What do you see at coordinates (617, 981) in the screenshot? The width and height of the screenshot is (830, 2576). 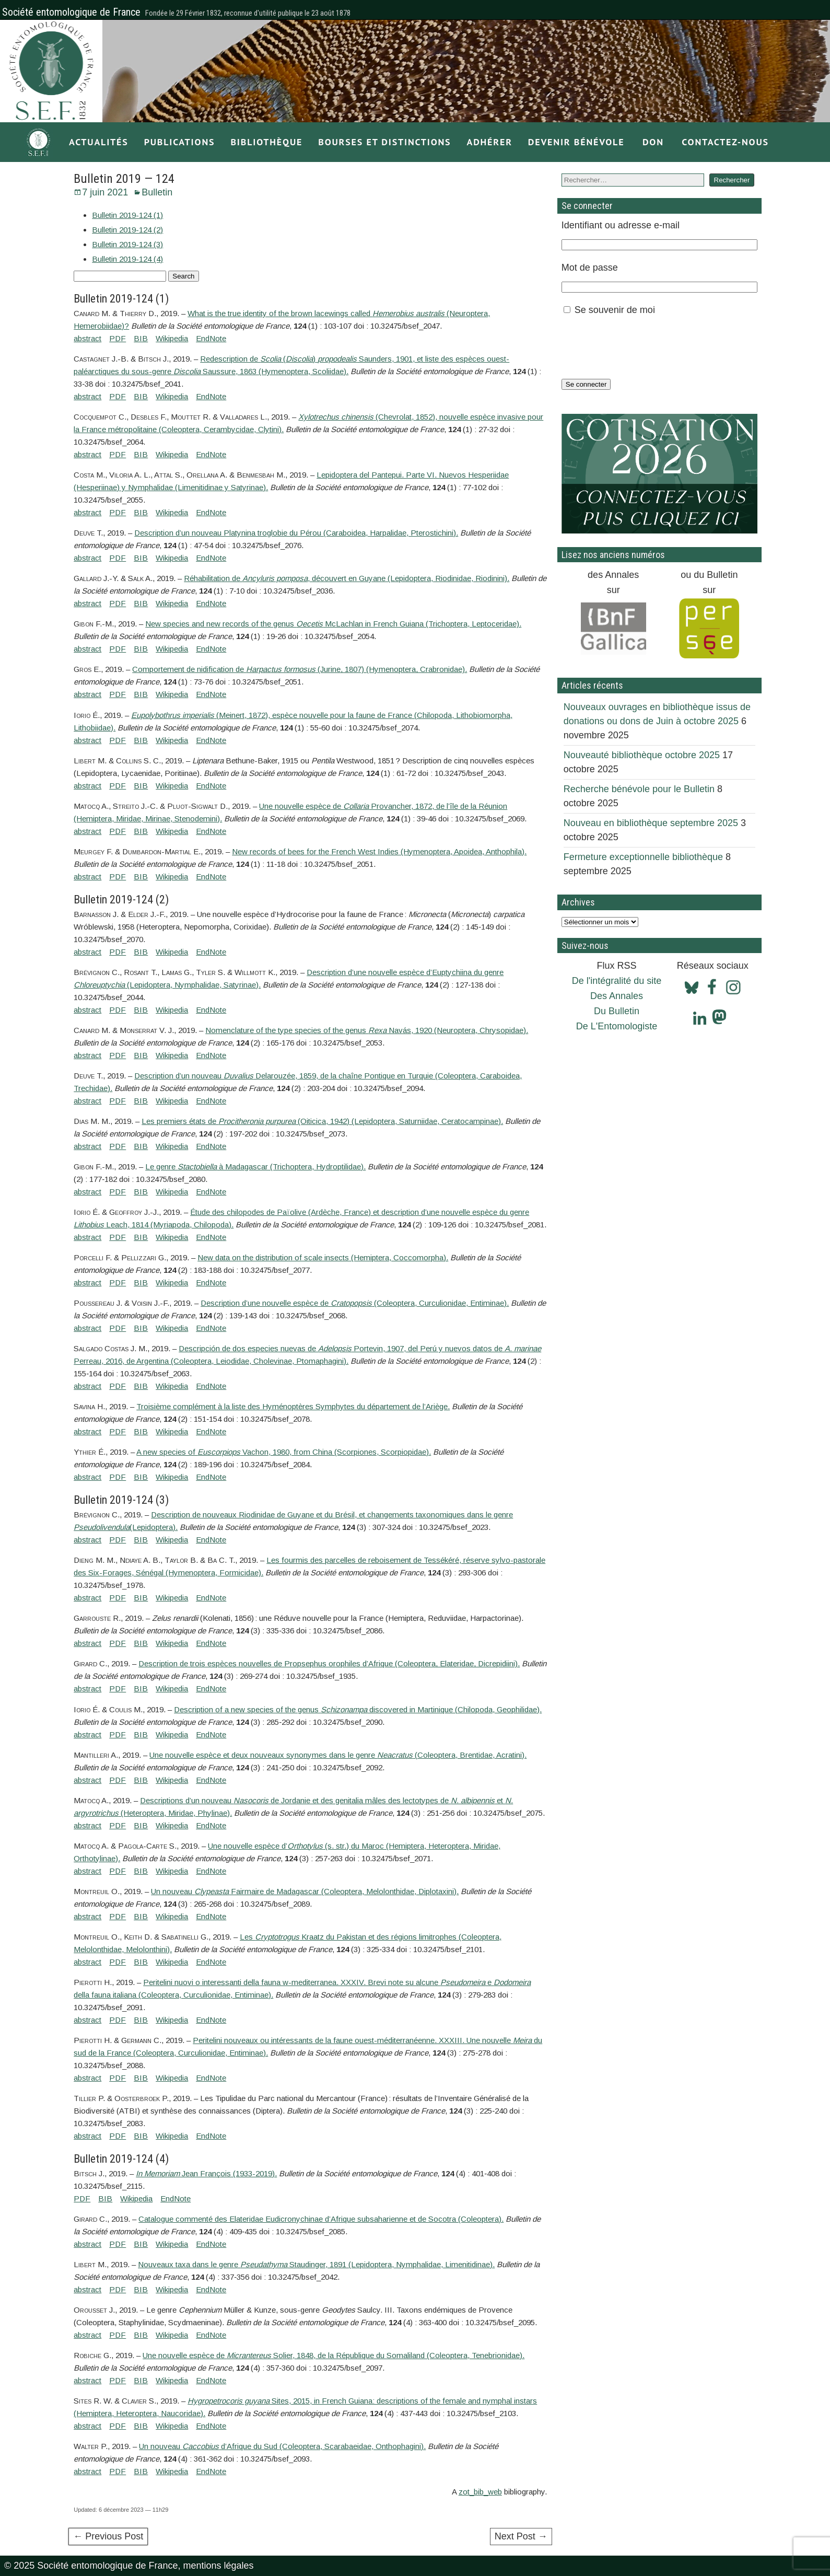 I see `De l'intégralité du site` at bounding box center [617, 981].